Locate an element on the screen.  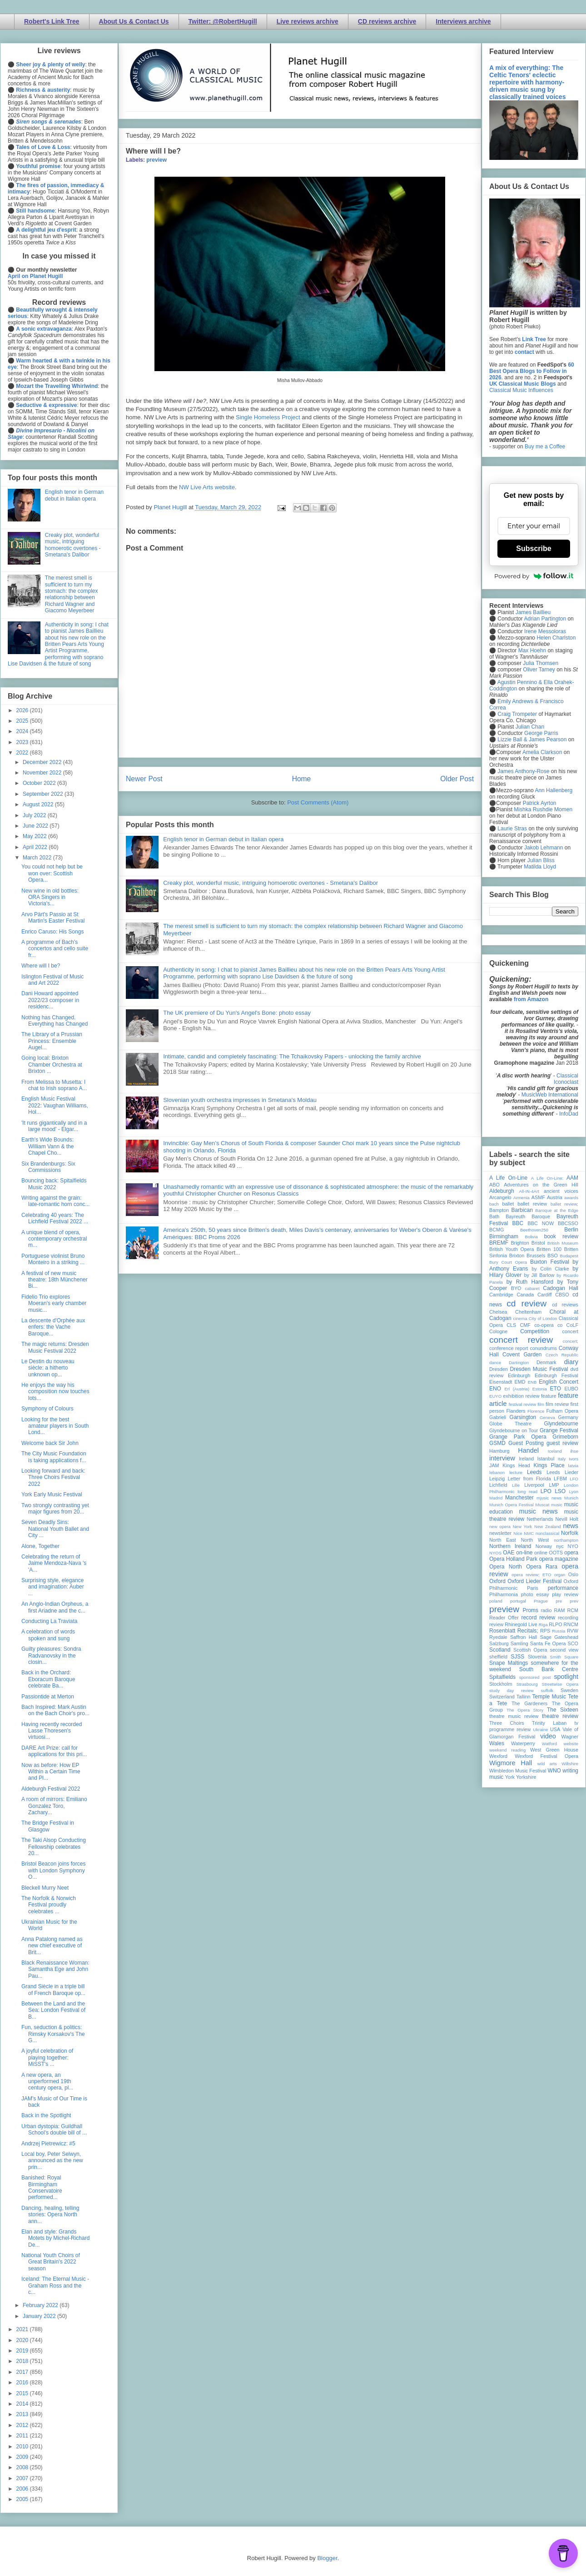
on-line is located at coordinates (524, 1552).